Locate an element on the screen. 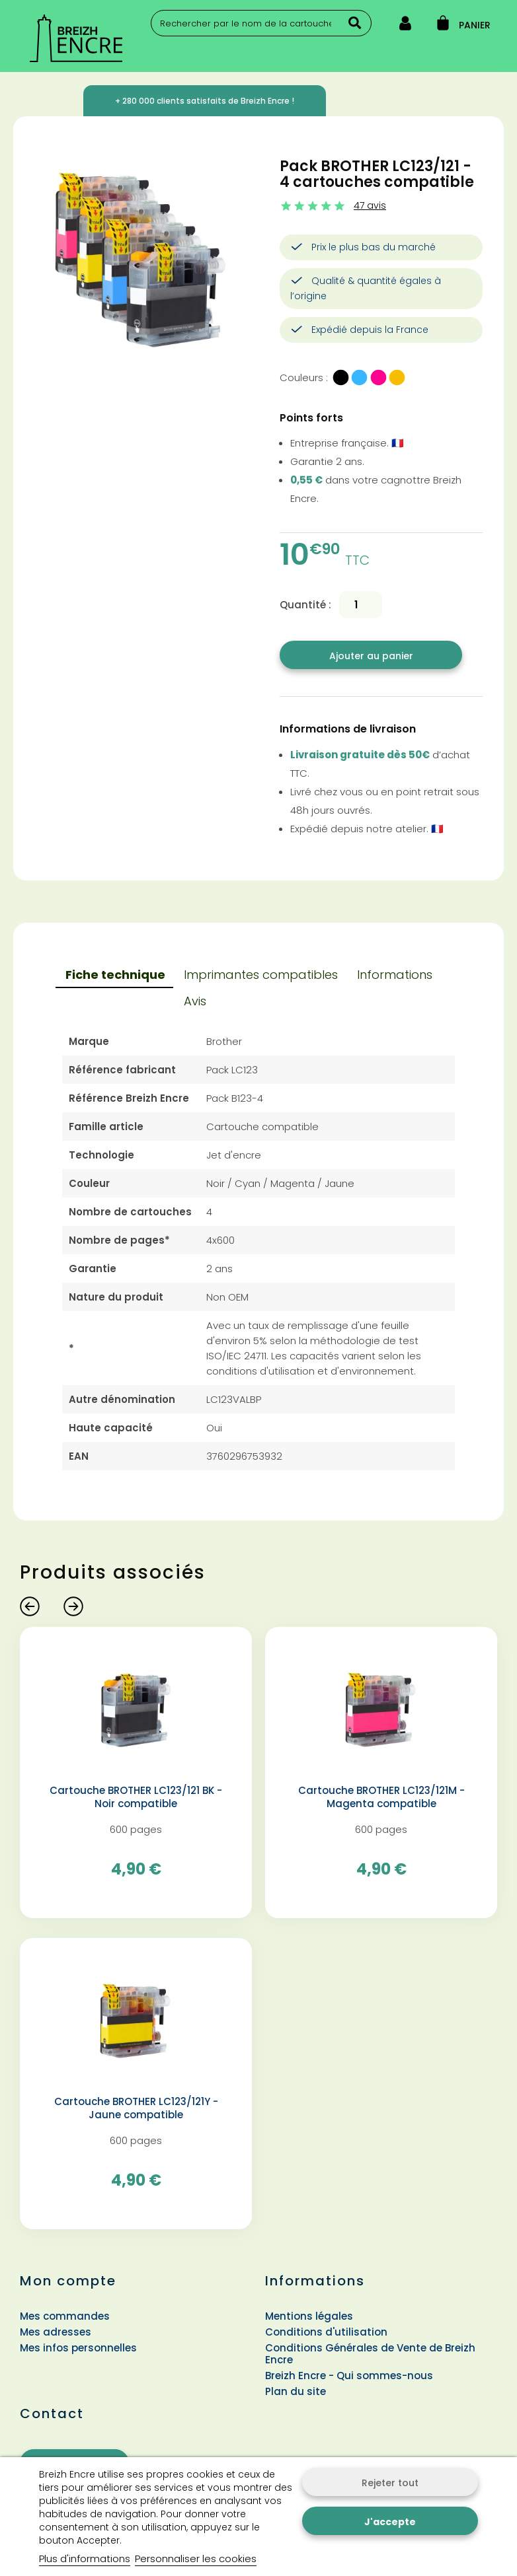 This screenshot has width=517, height=2576. Plus d'informations is located at coordinates (84, 2558).